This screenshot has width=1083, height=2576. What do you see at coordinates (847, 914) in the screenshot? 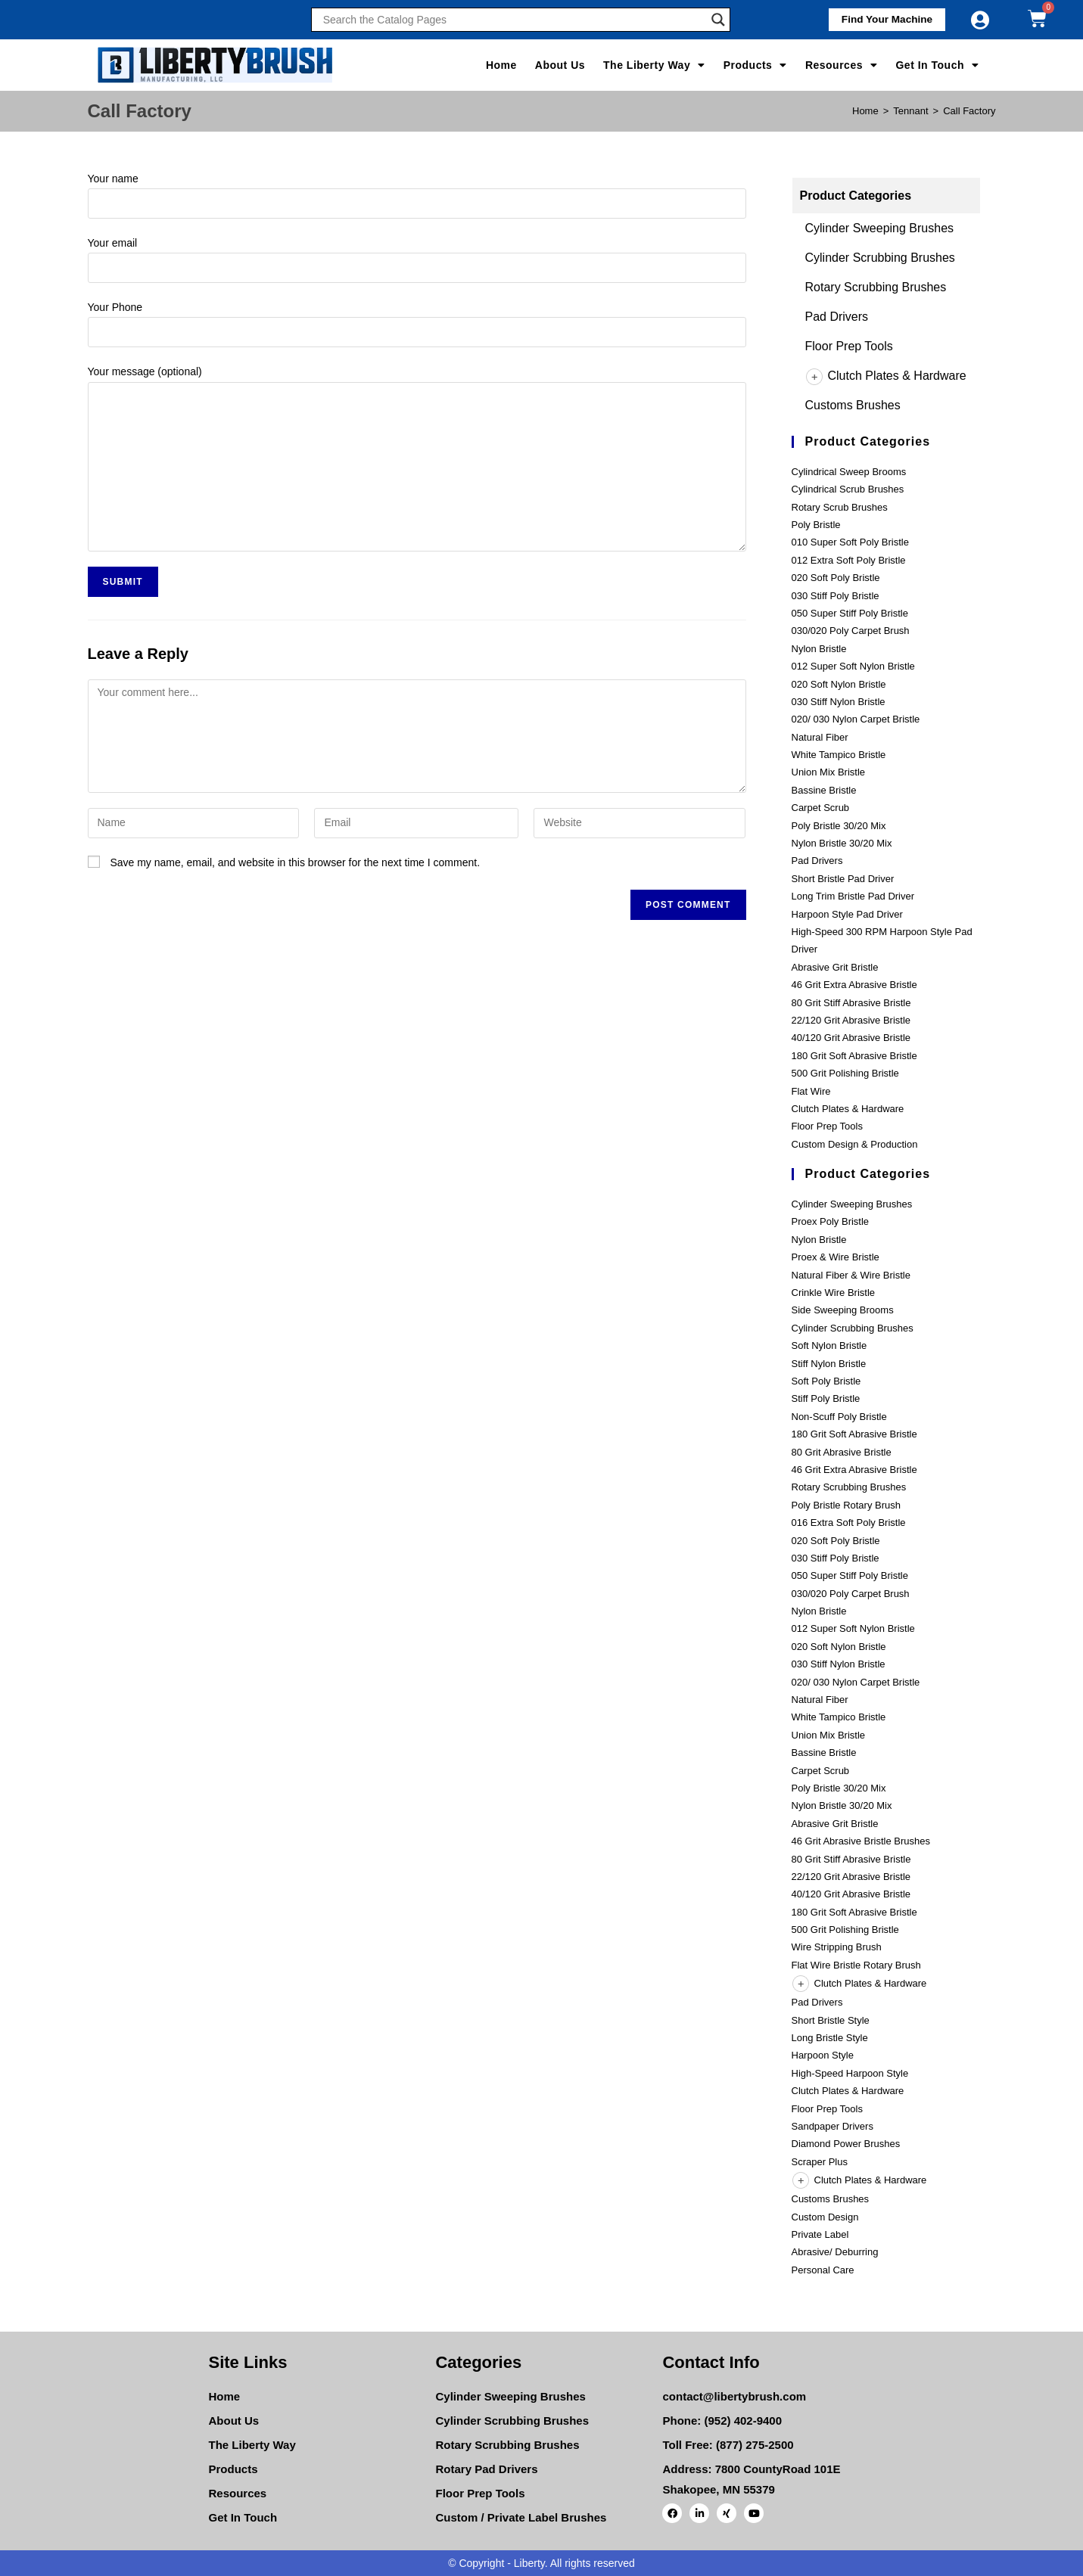
I see `Harpoon Style Pad Driver` at bounding box center [847, 914].